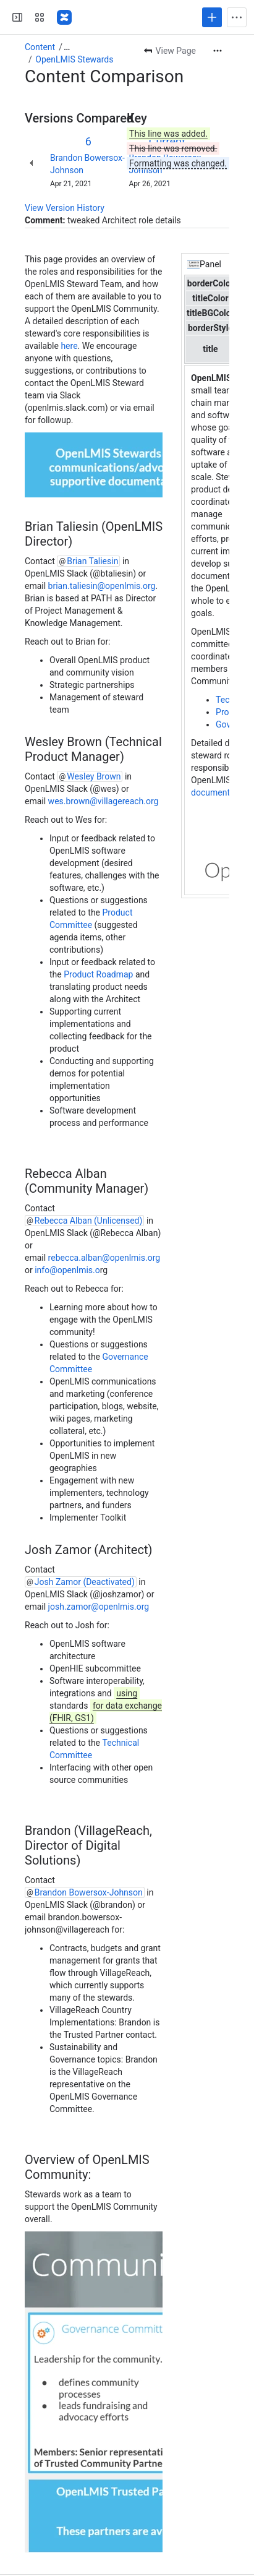  I want to click on here, so click(68, 346).